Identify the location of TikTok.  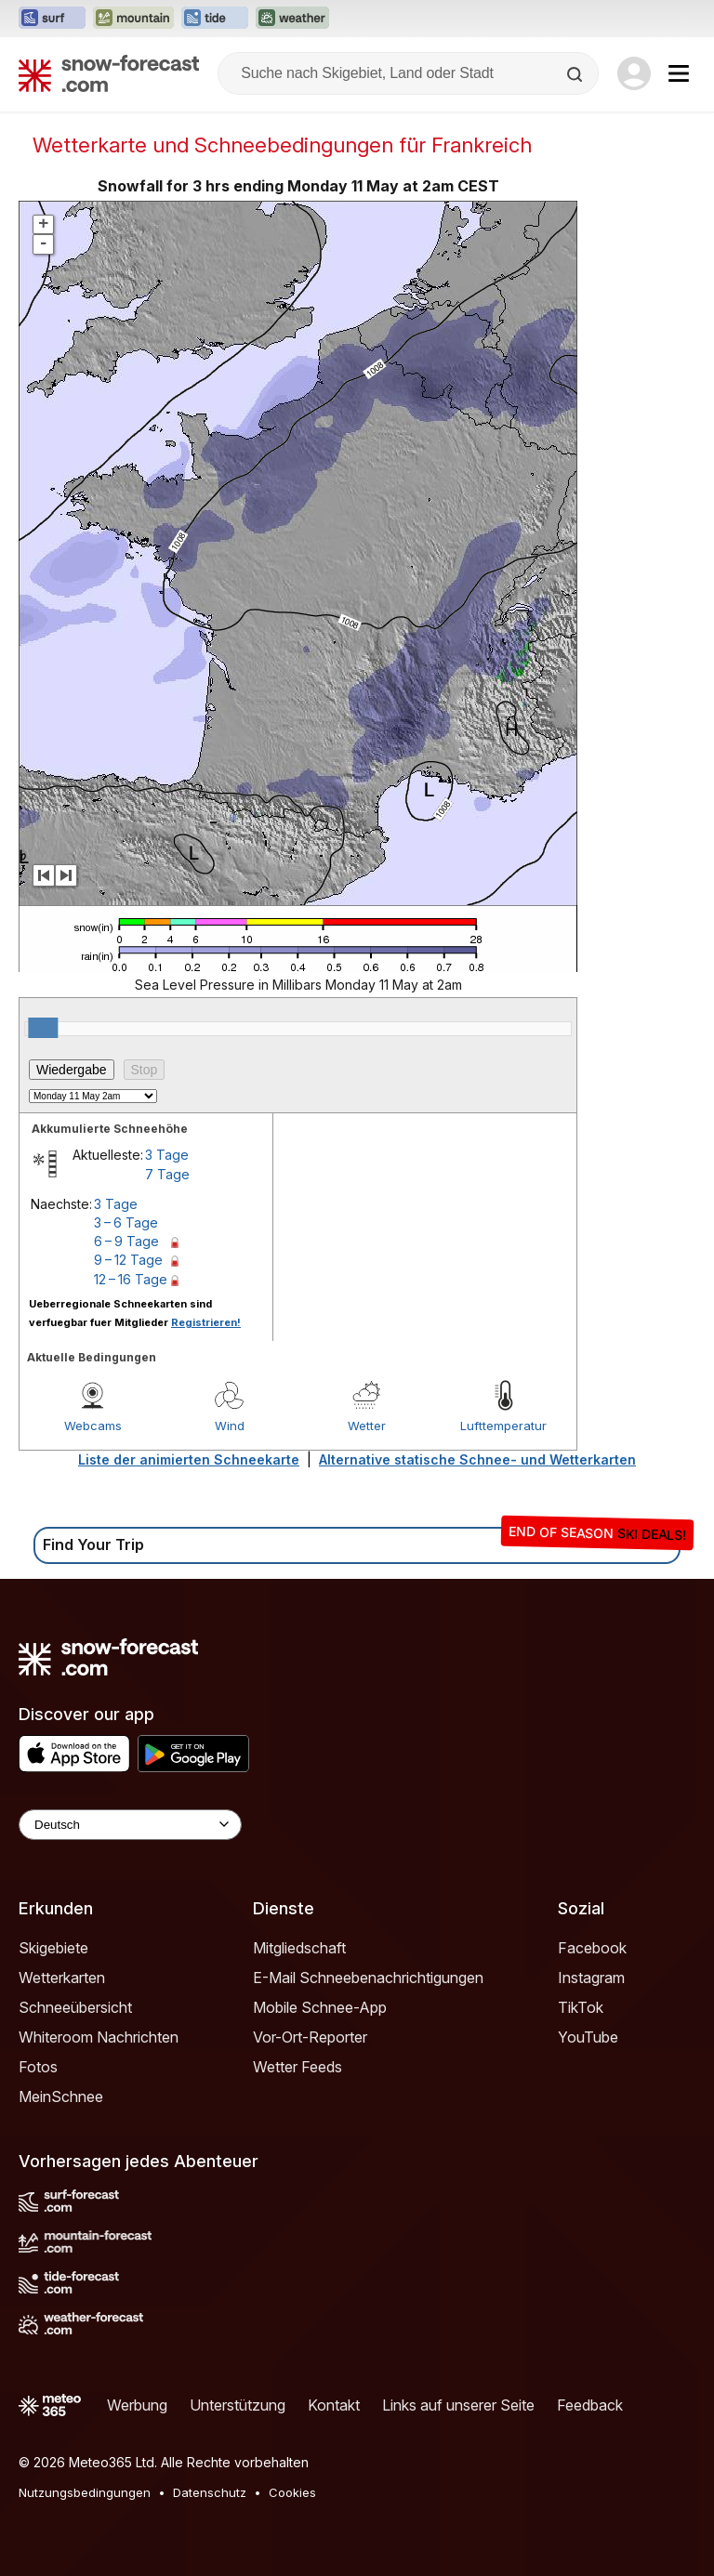
(580, 2007).